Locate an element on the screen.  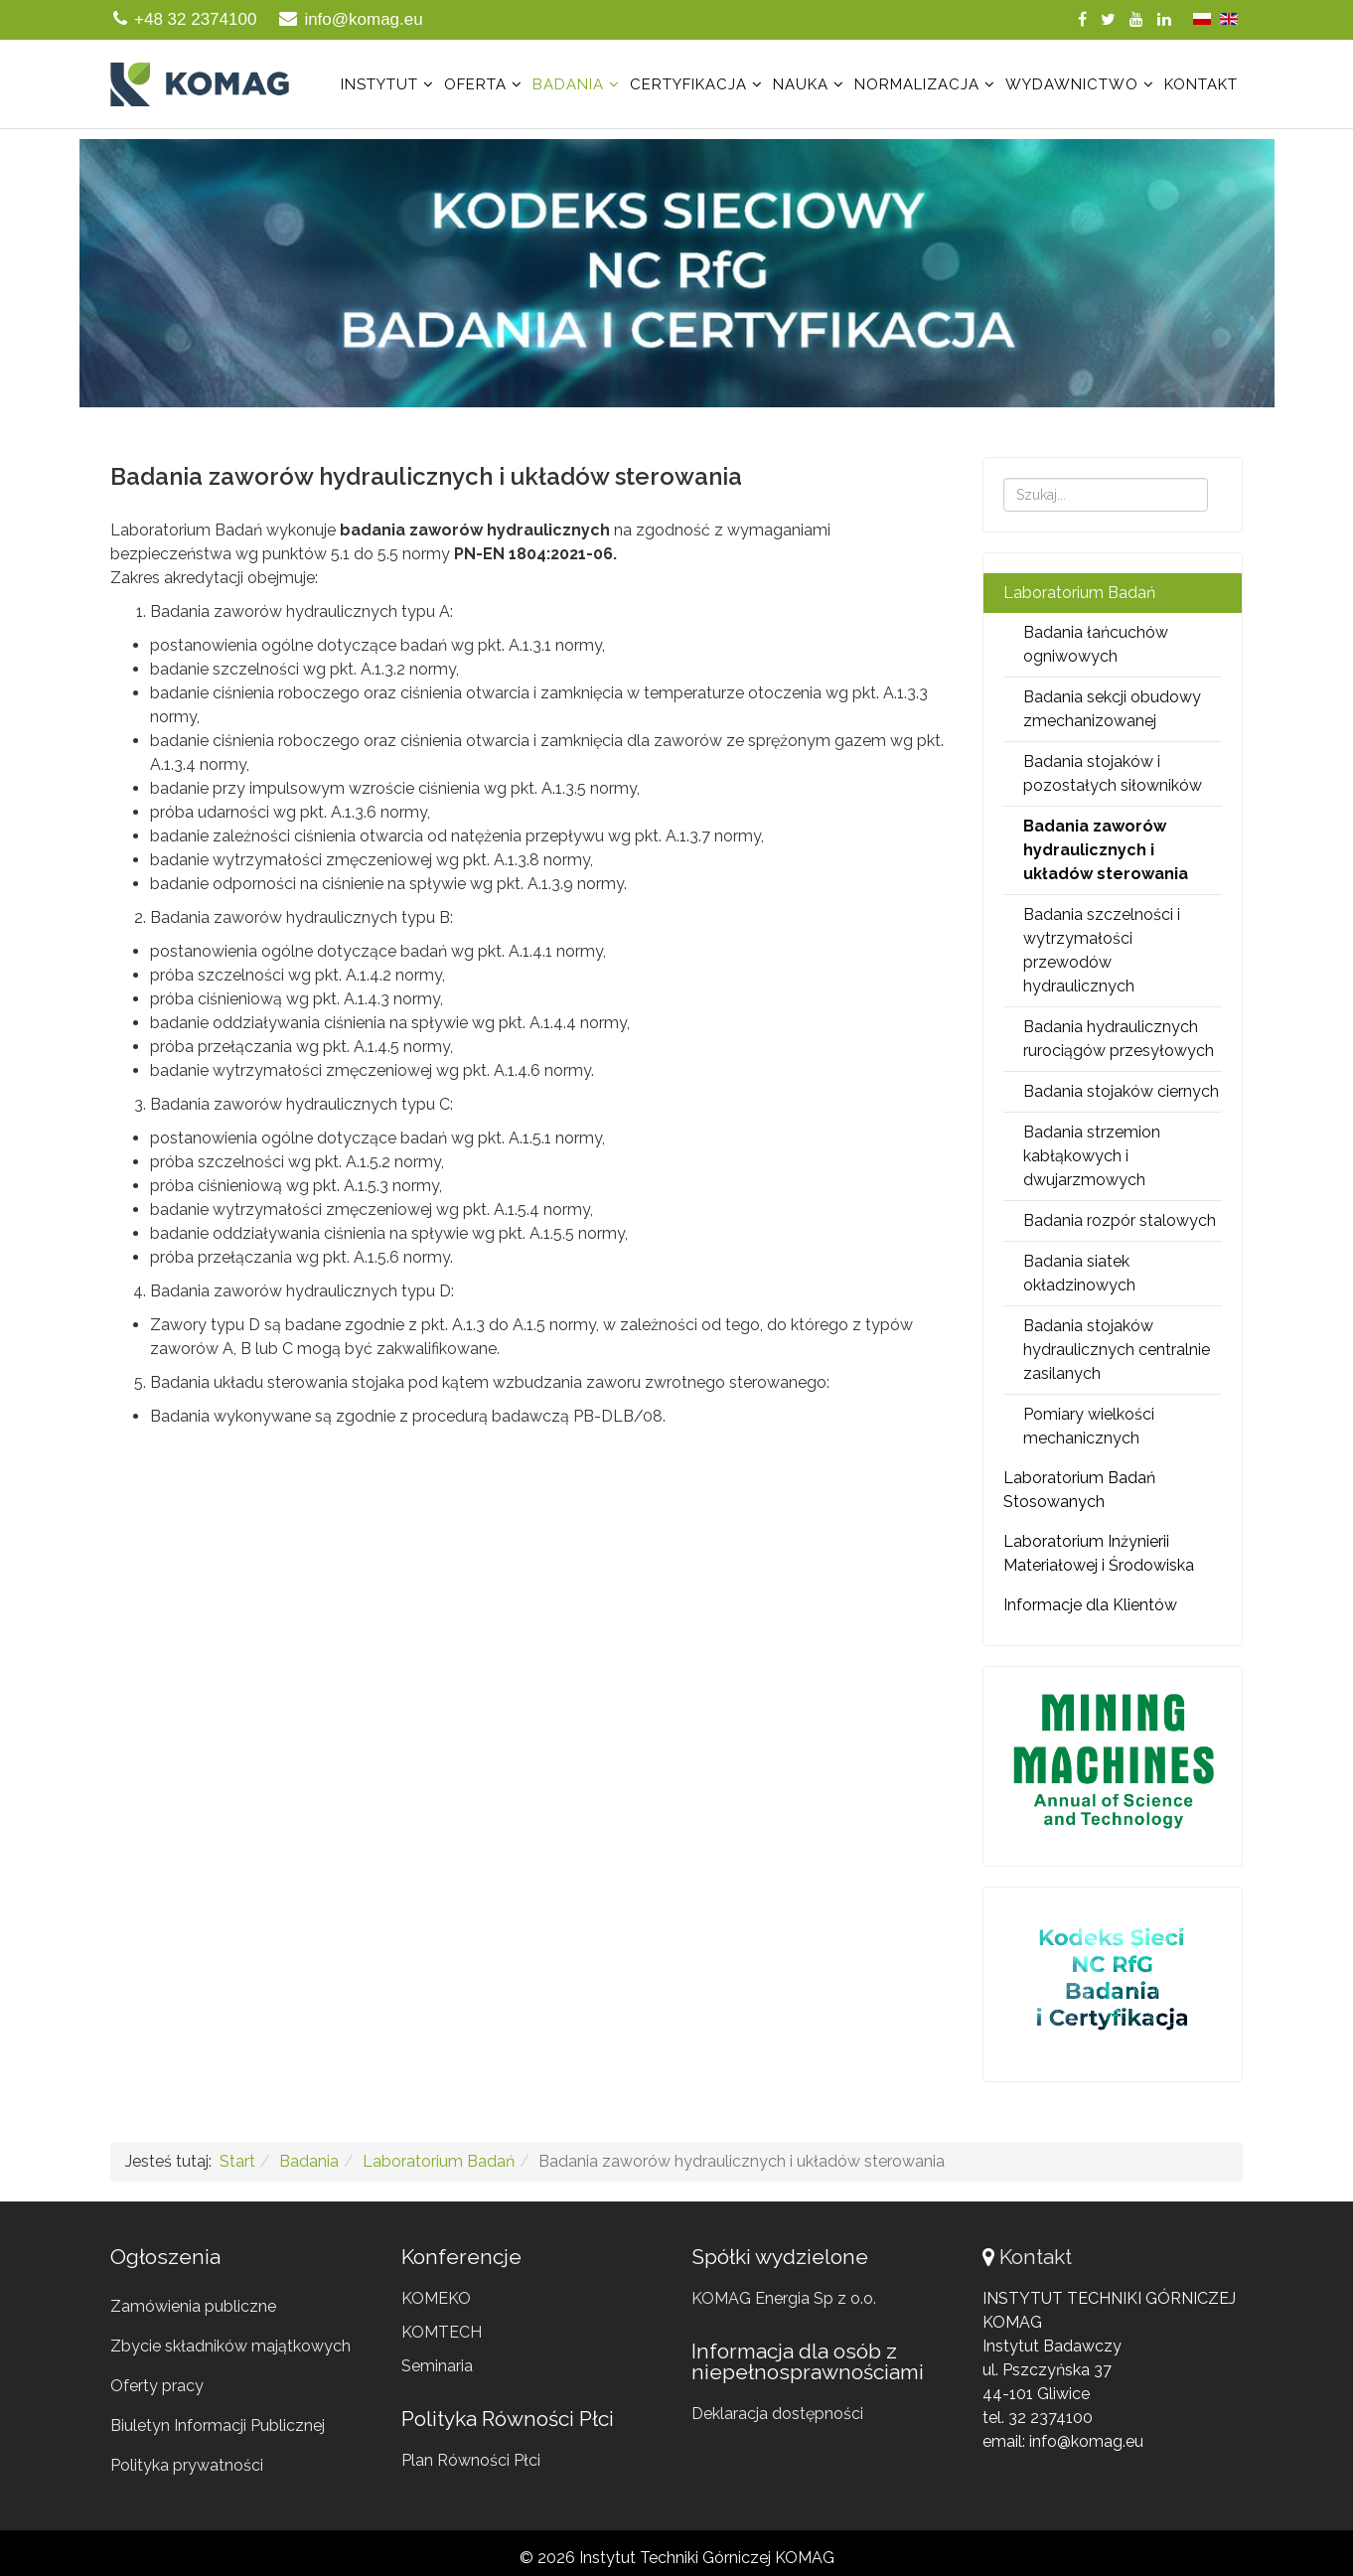
+48 32 2374100 is located at coordinates (195, 19).